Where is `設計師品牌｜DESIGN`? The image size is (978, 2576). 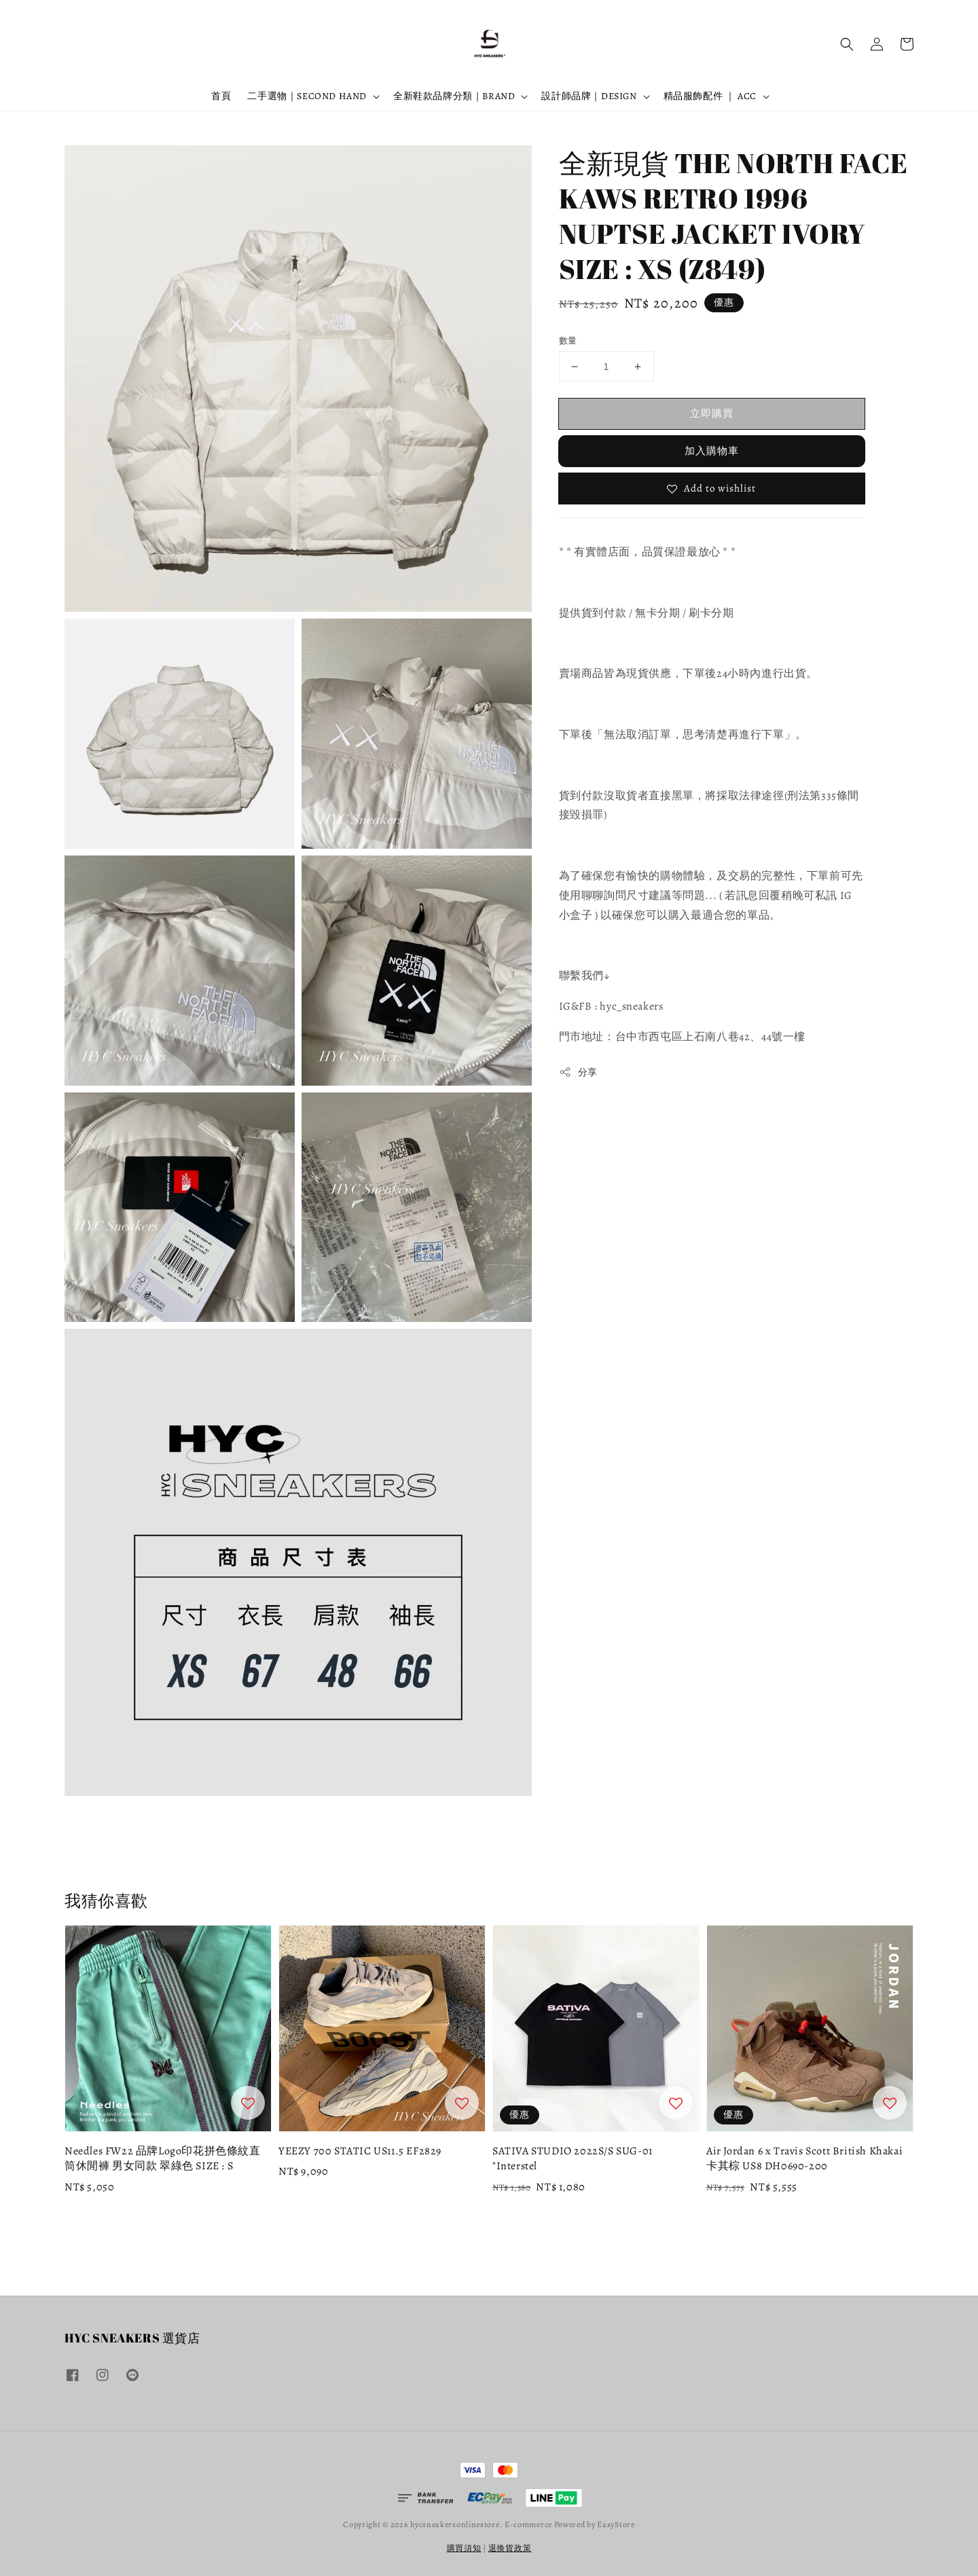 設計師品牌｜DESIGN is located at coordinates (588, 96).